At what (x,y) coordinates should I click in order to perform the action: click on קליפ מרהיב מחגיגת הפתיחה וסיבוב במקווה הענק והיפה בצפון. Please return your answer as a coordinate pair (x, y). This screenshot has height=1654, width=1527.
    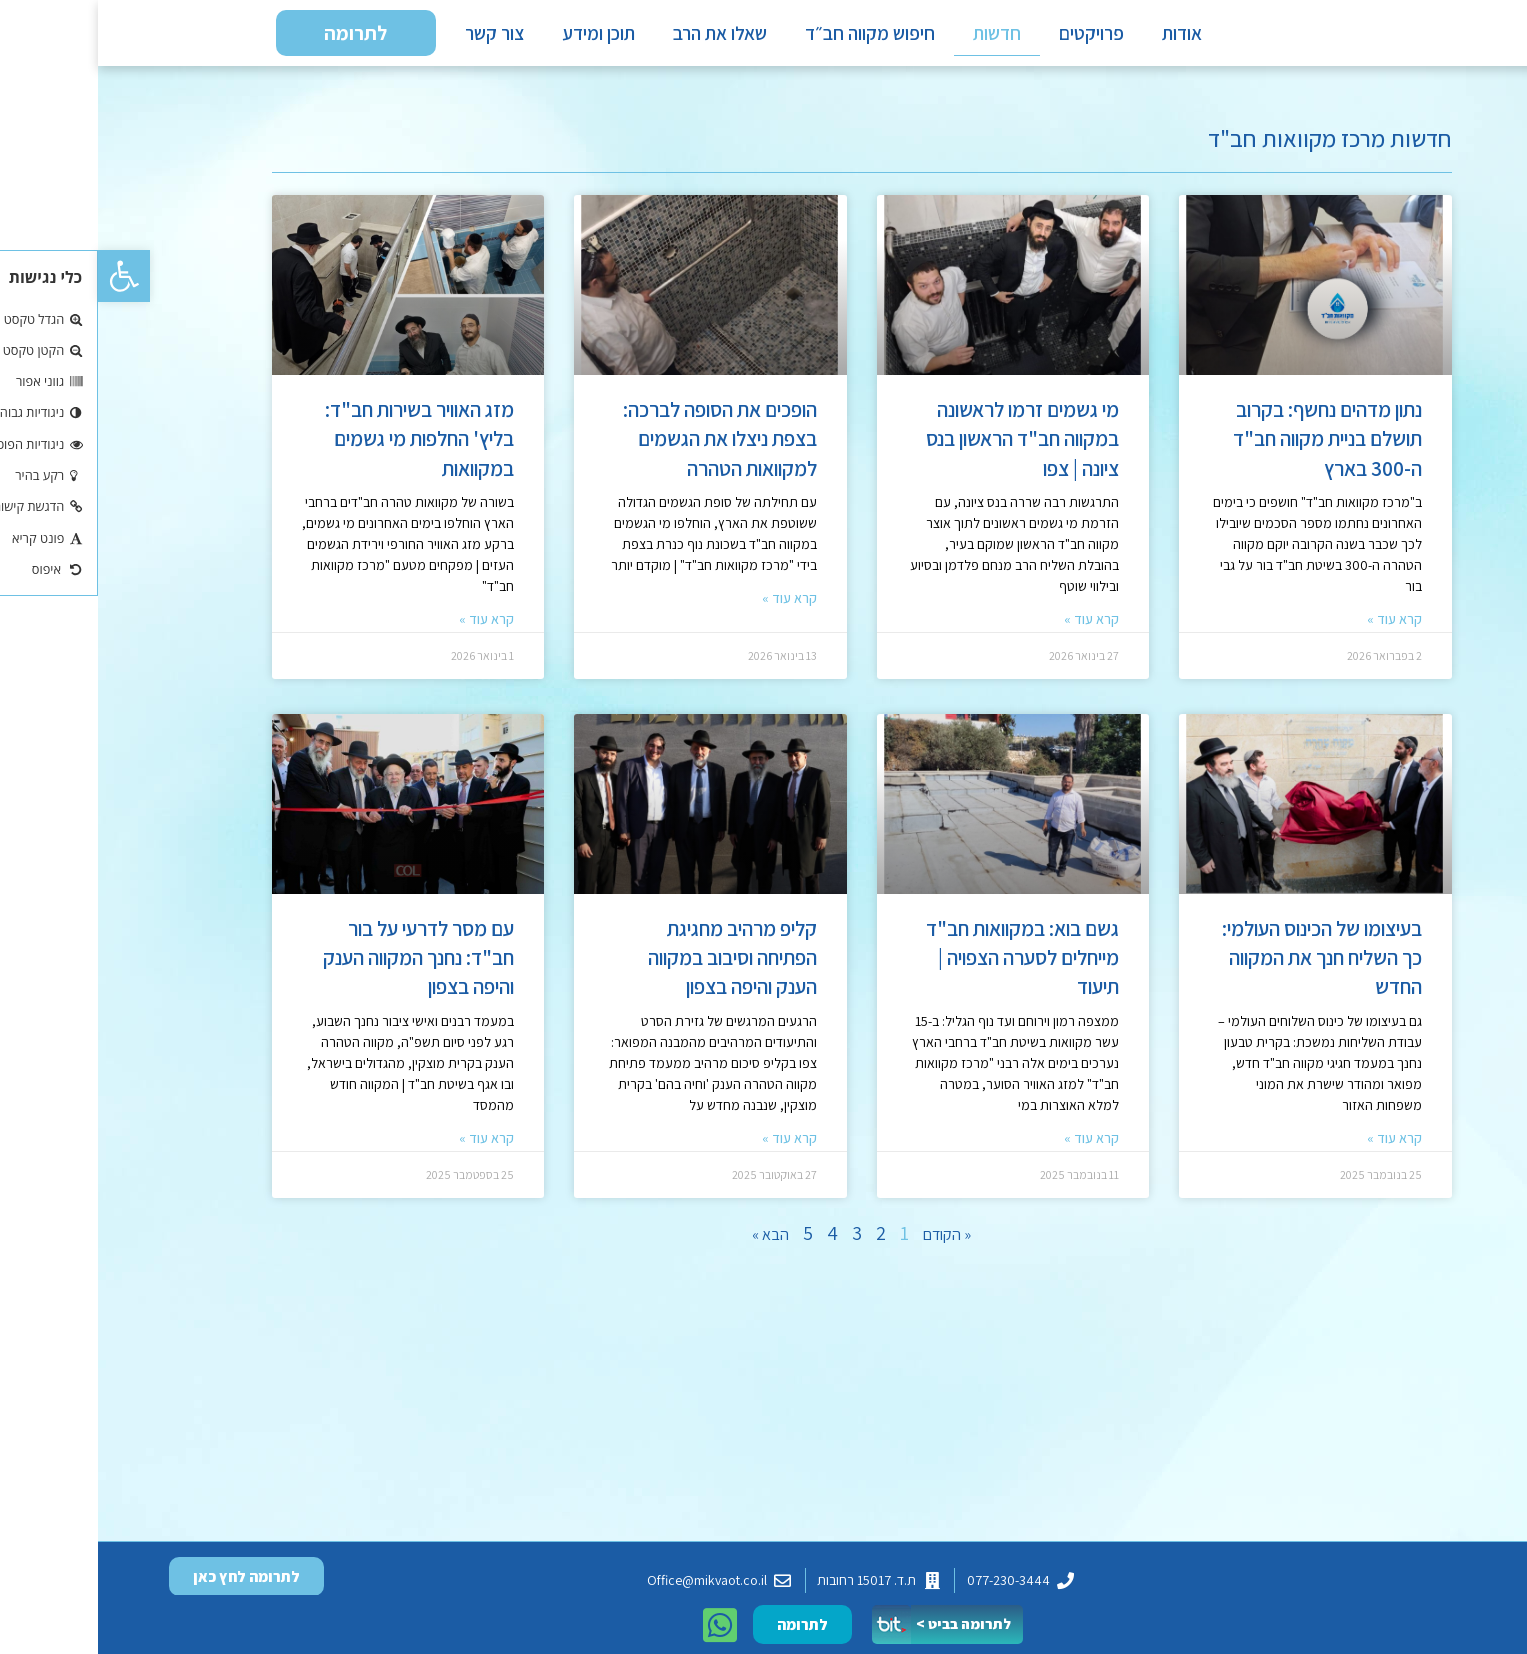
    Looking at the image, I should click on (634, 968).